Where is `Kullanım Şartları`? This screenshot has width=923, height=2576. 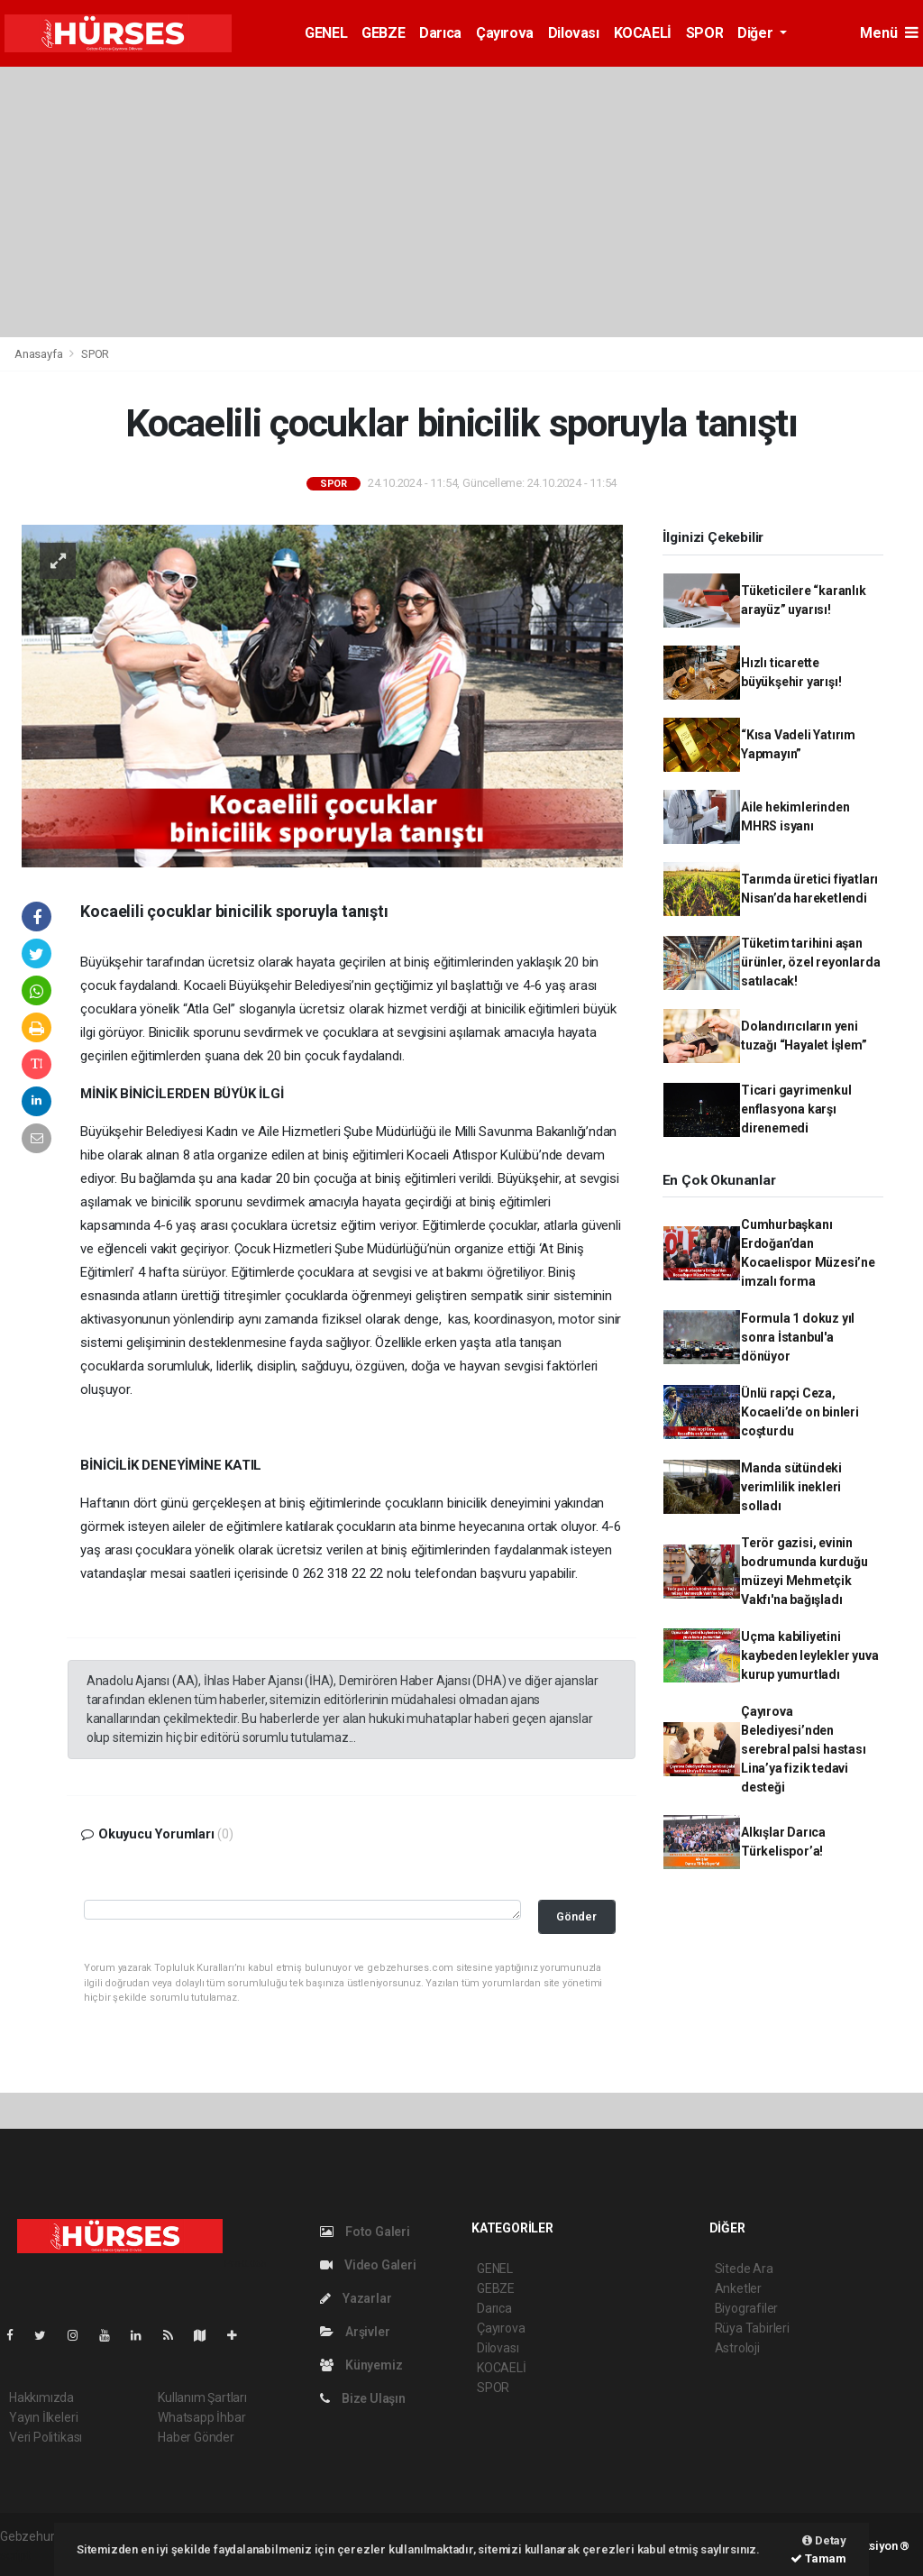
Kullanım Şartları is located at coordinates (202, 2397).